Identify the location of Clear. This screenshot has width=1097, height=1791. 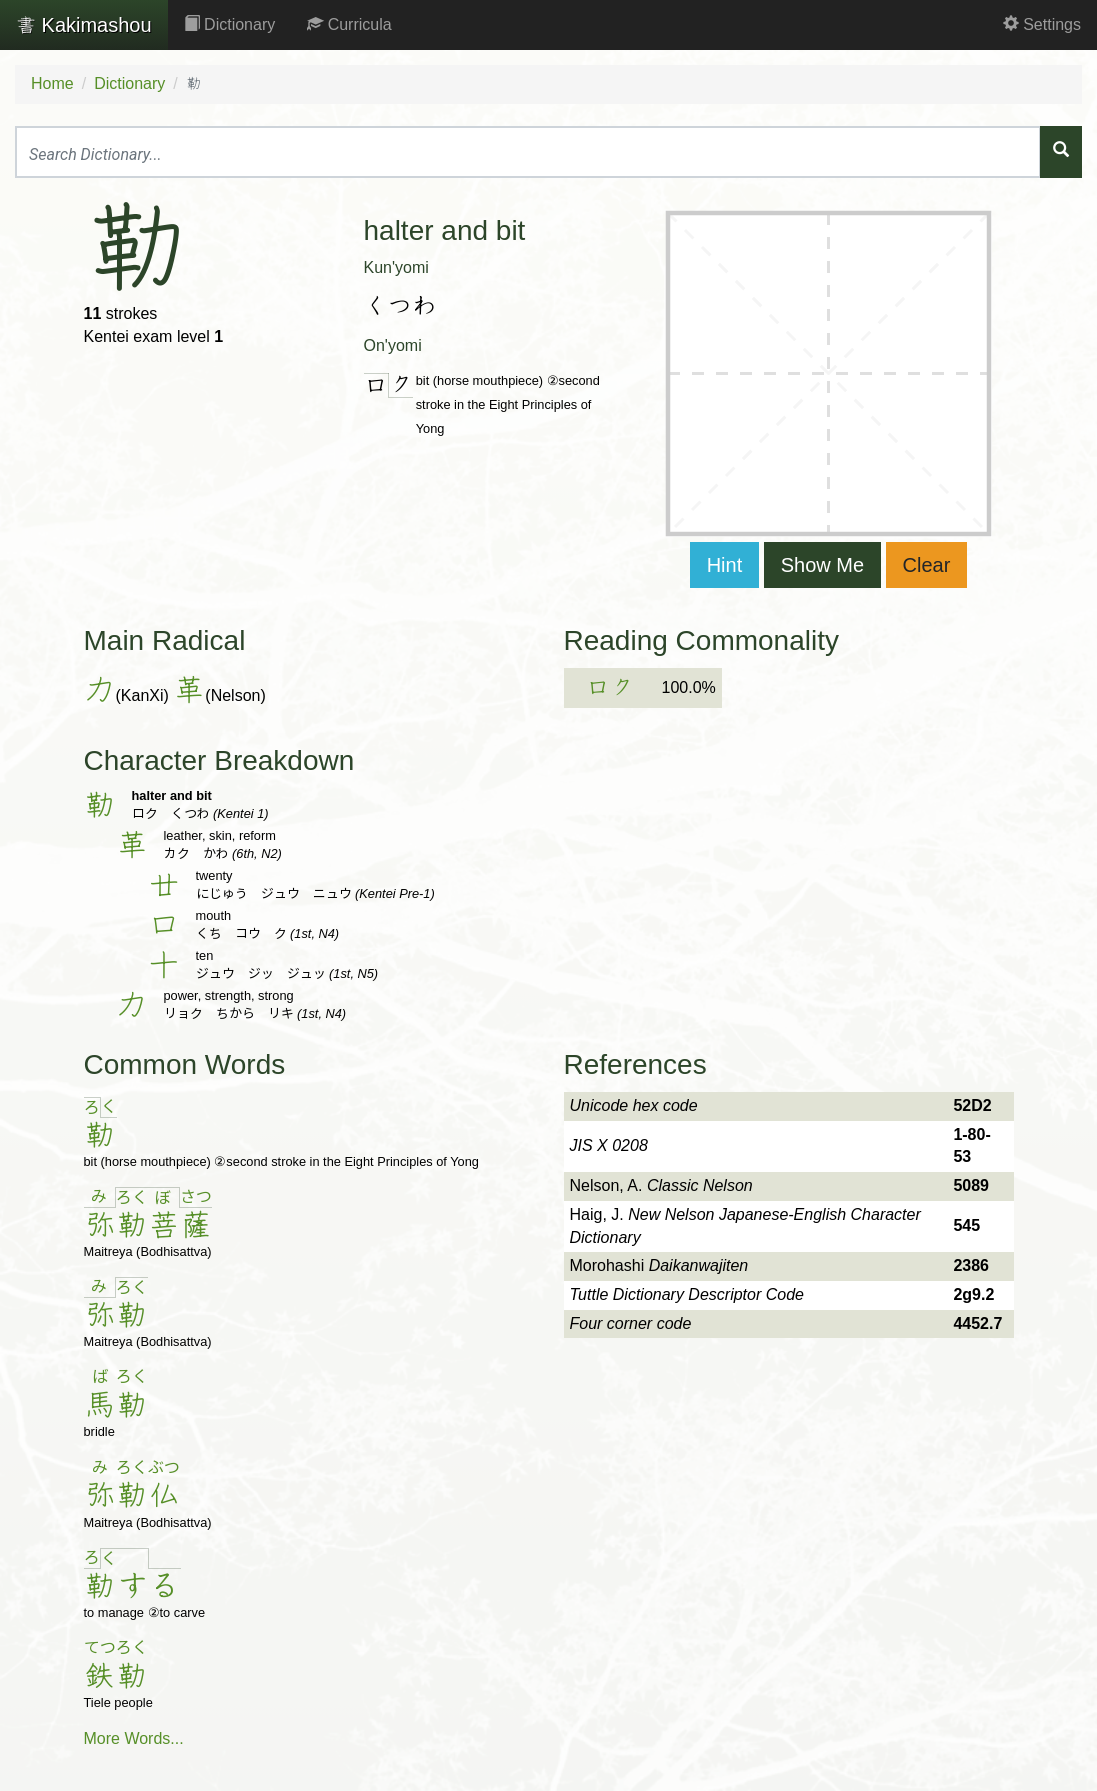
(927, 565).